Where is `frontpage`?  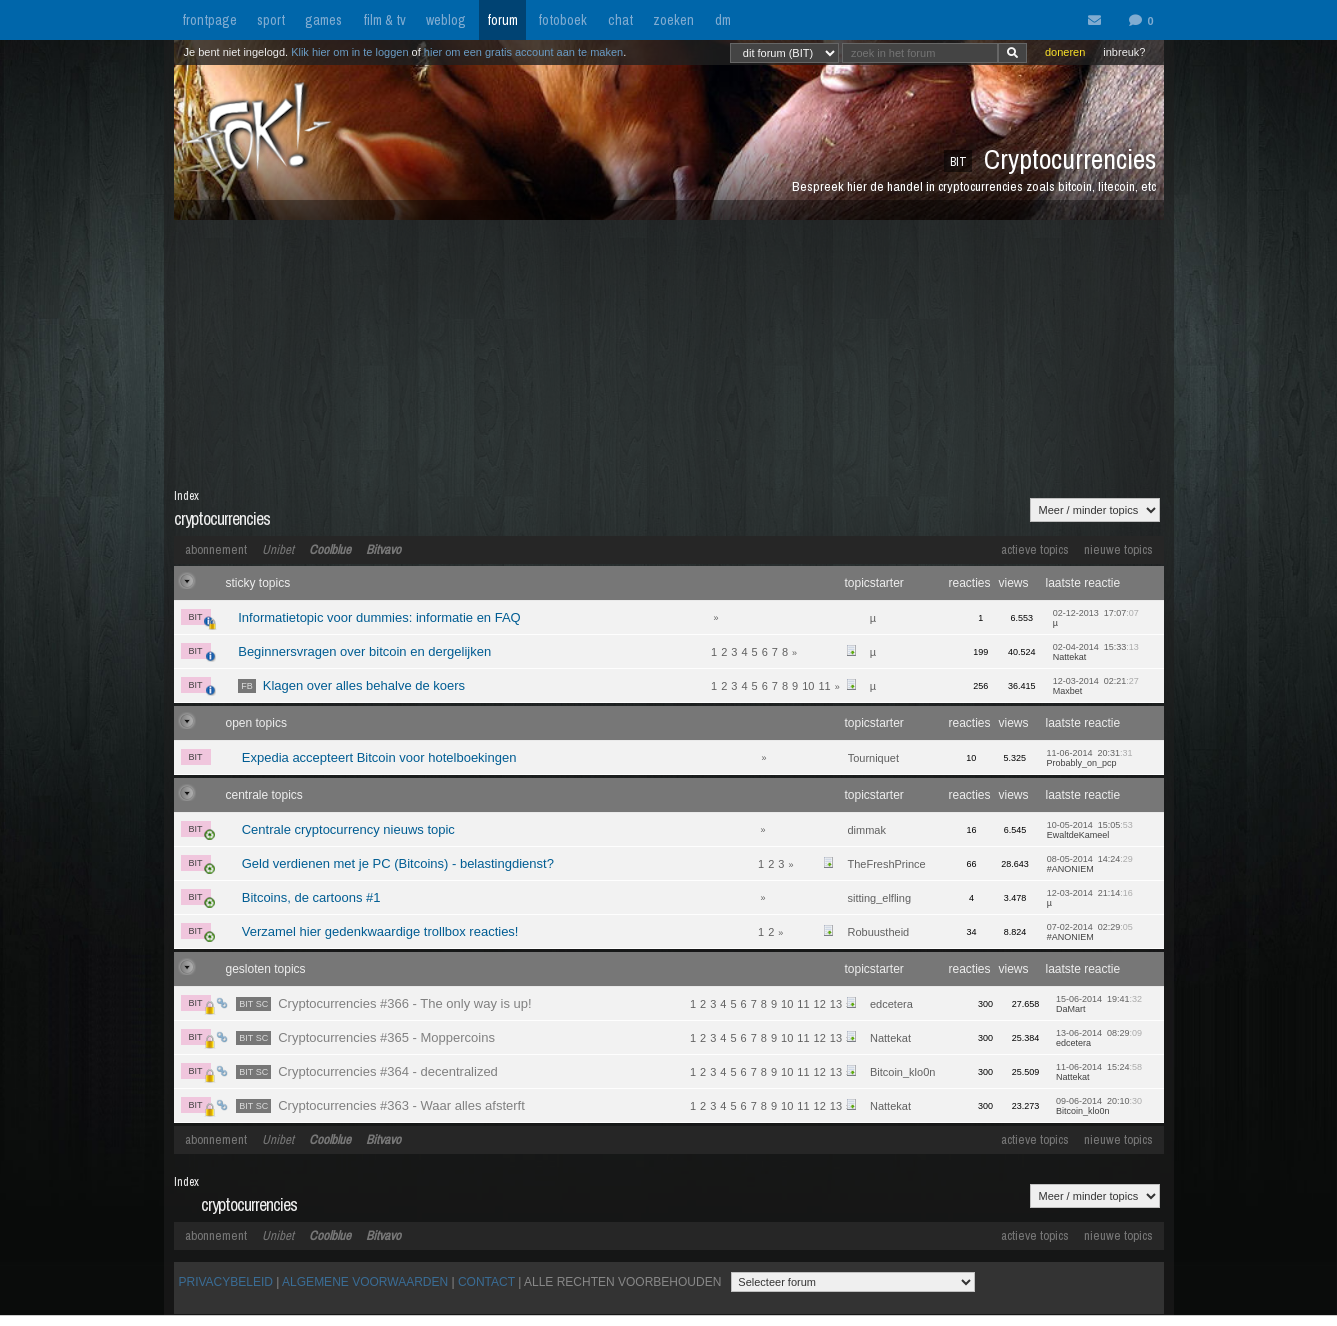
frontpage is located at coordinates (209, 20).